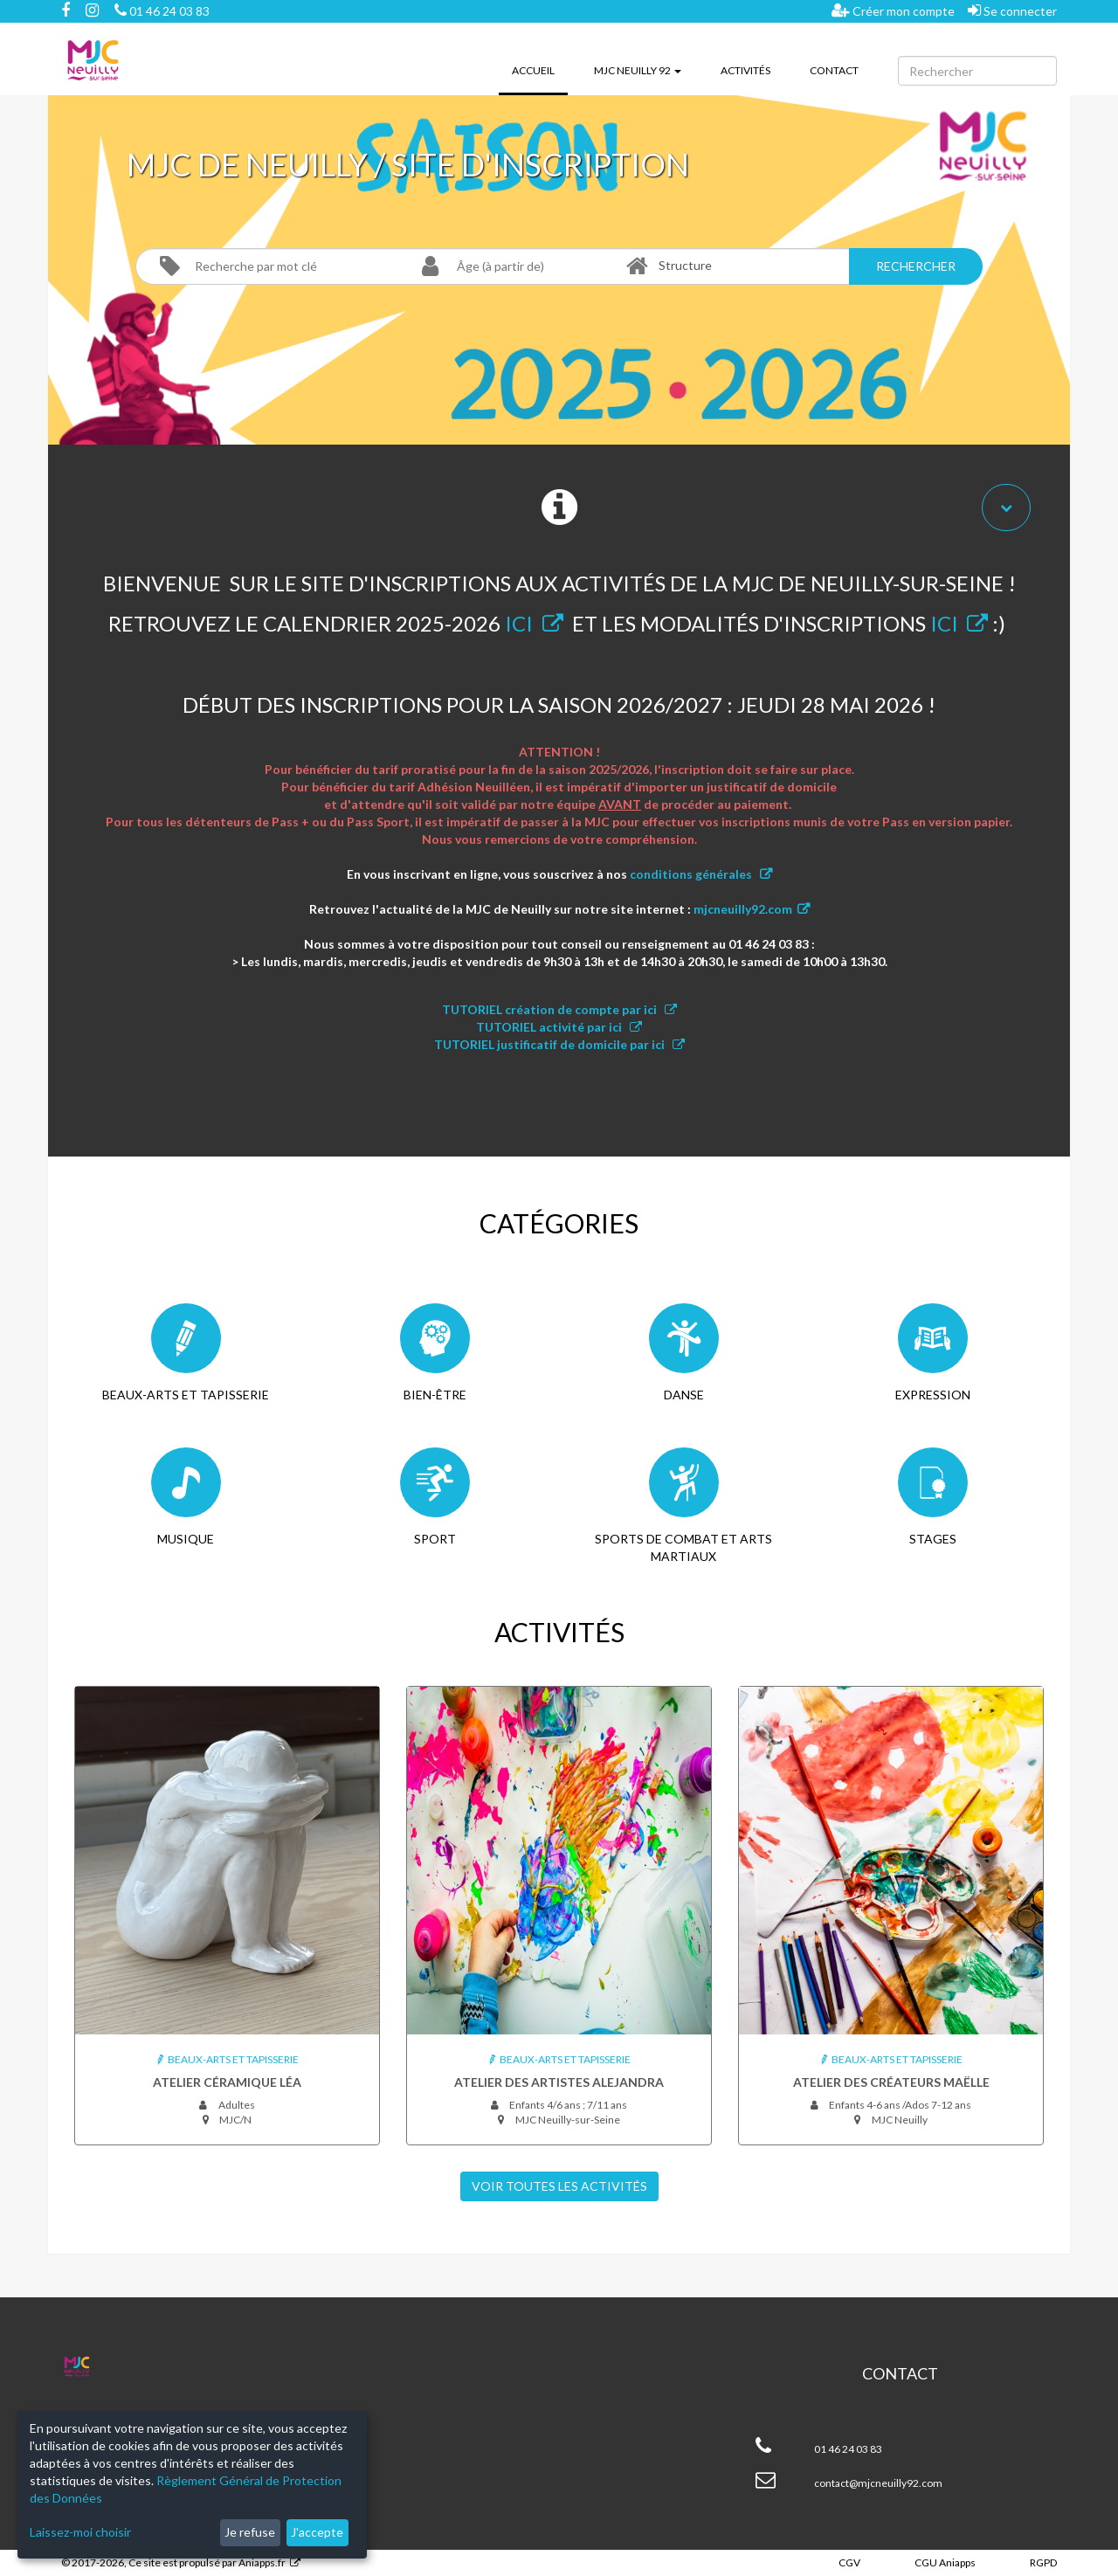  What do you see at coordinates (745, 70) in the screenshot?
I see `Activités` at bounding box center [745, 70].